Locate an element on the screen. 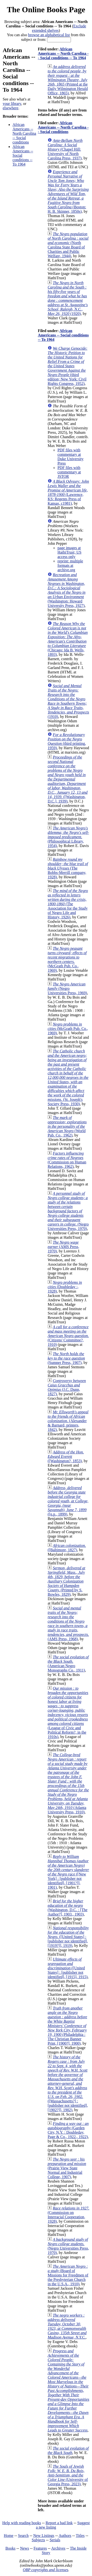 Image resolution: width=92 pixels, height=2576 pixels. Report a bad link is located at coordinates (59, 2523).